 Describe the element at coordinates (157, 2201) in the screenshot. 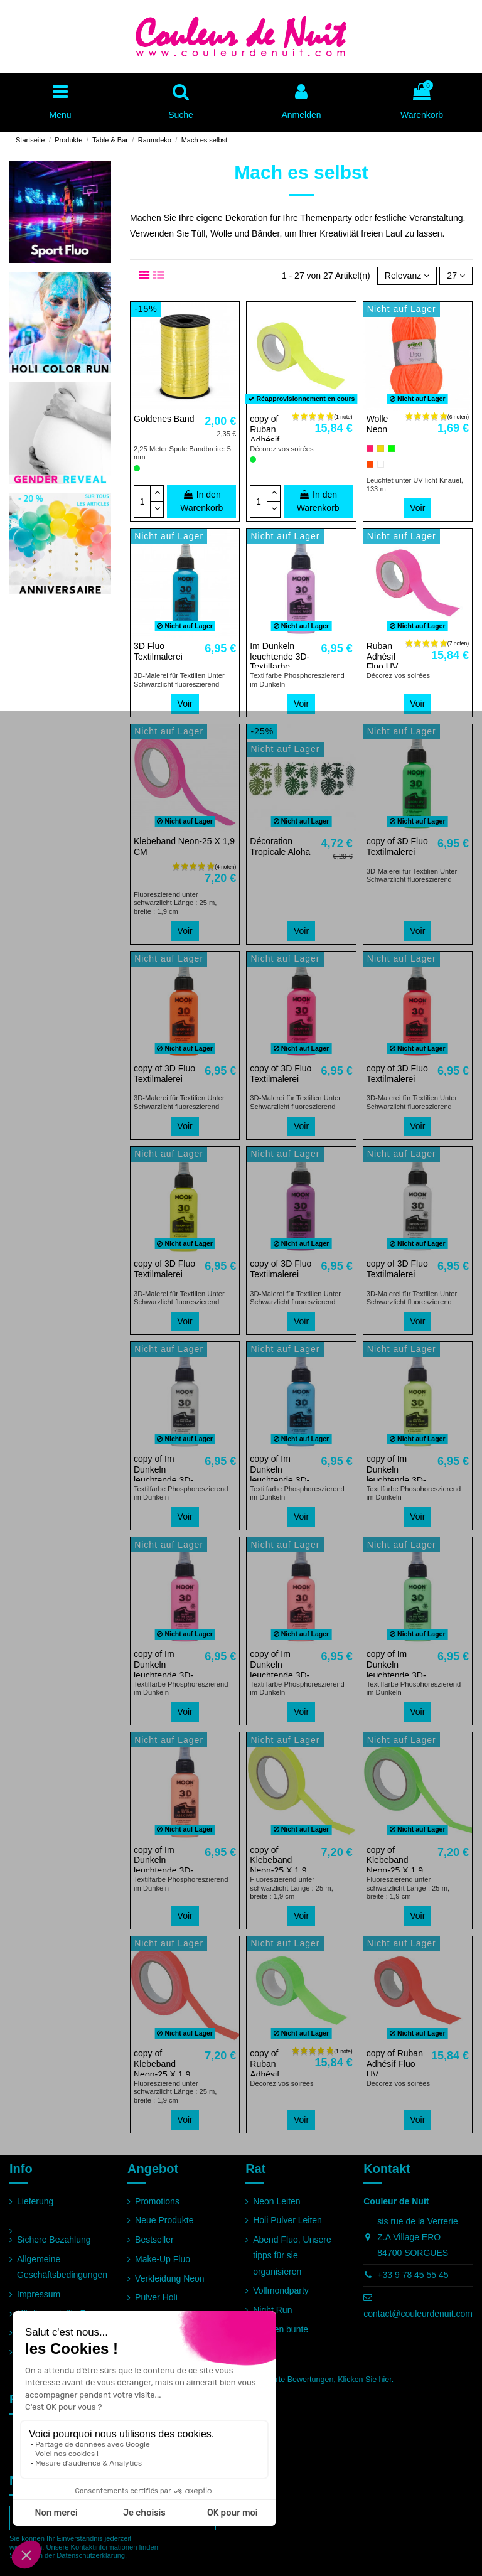

I see `Promotions` at that location.